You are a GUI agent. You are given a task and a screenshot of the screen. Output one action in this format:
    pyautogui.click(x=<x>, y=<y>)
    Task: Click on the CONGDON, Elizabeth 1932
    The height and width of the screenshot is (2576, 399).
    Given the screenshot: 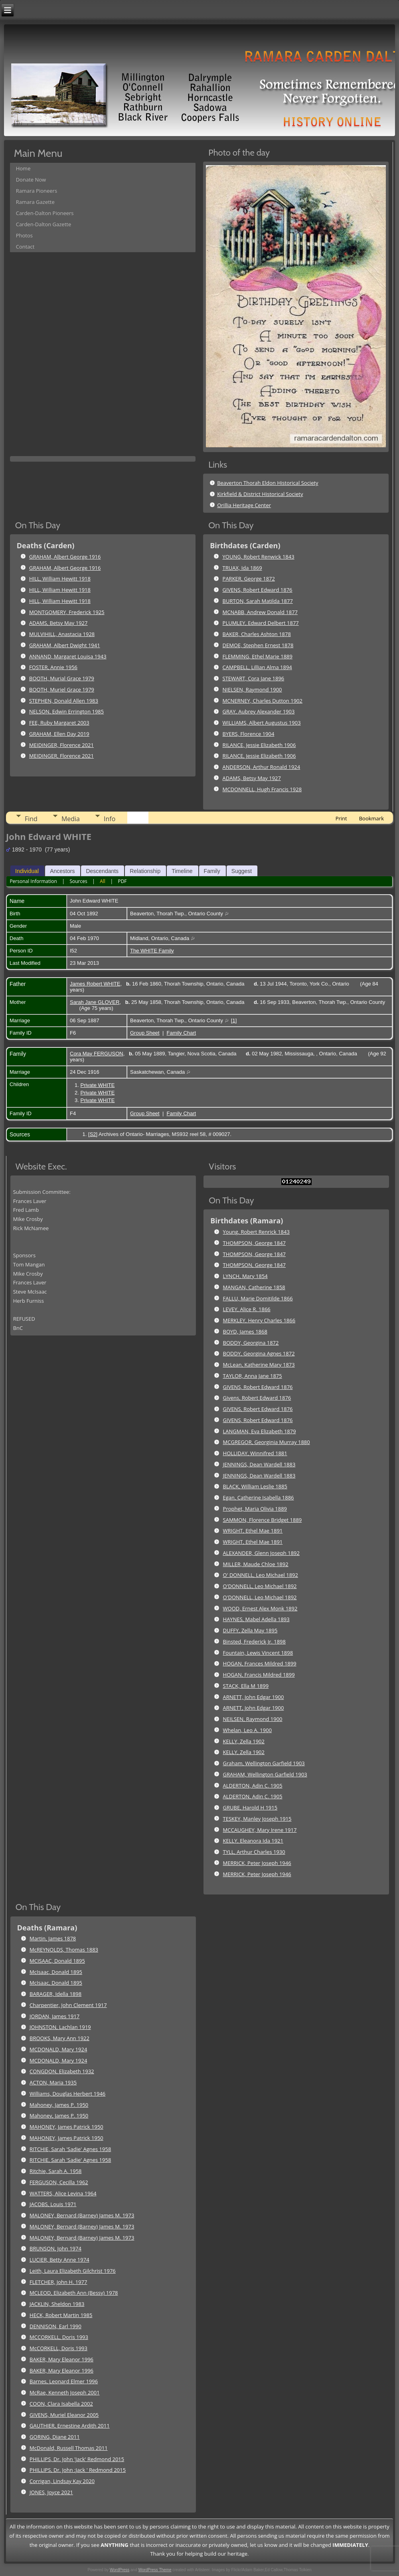 What is the action you would take?
    pyautogui.click(x=62, y=2071)
    